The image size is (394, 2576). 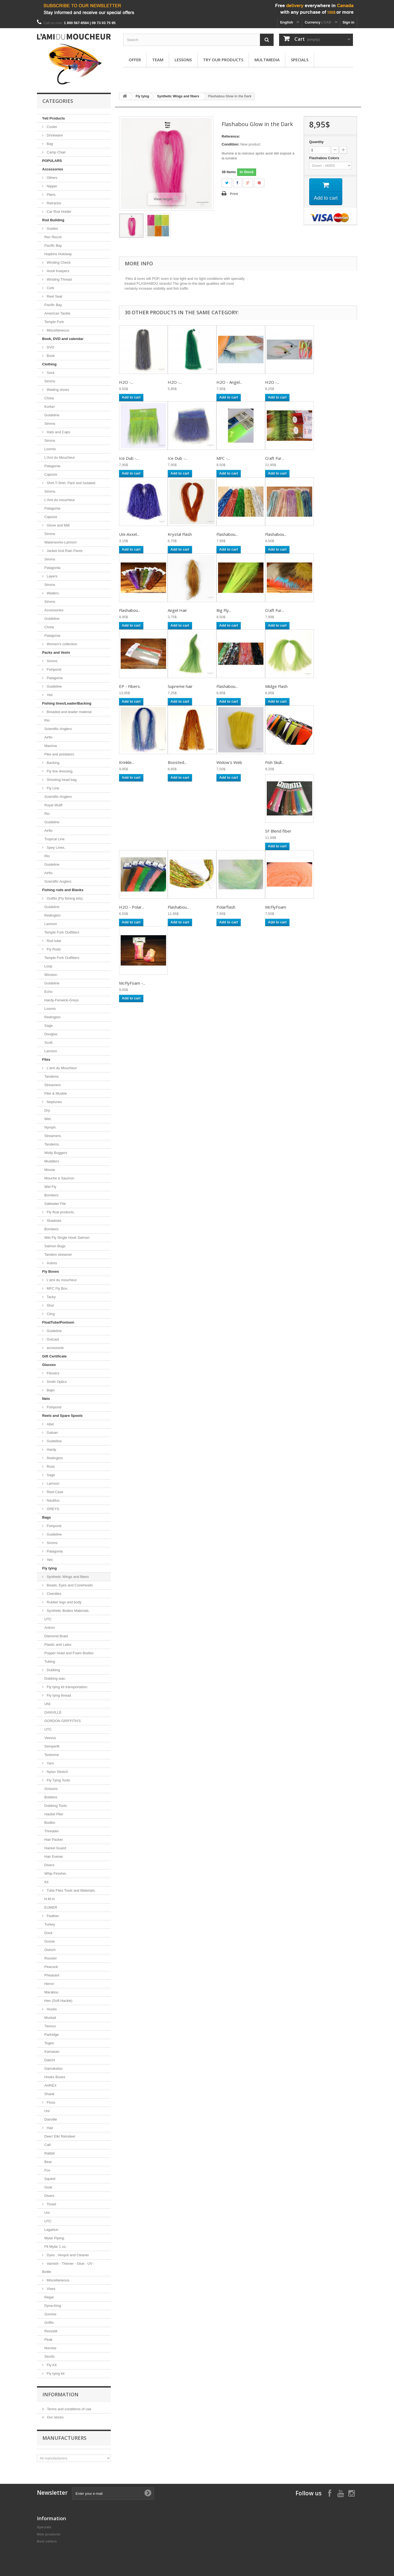 What do you see at coordinates (58, 432) in the screenshot?
I see `Hats and Caps` at bounding box center [58, 432].